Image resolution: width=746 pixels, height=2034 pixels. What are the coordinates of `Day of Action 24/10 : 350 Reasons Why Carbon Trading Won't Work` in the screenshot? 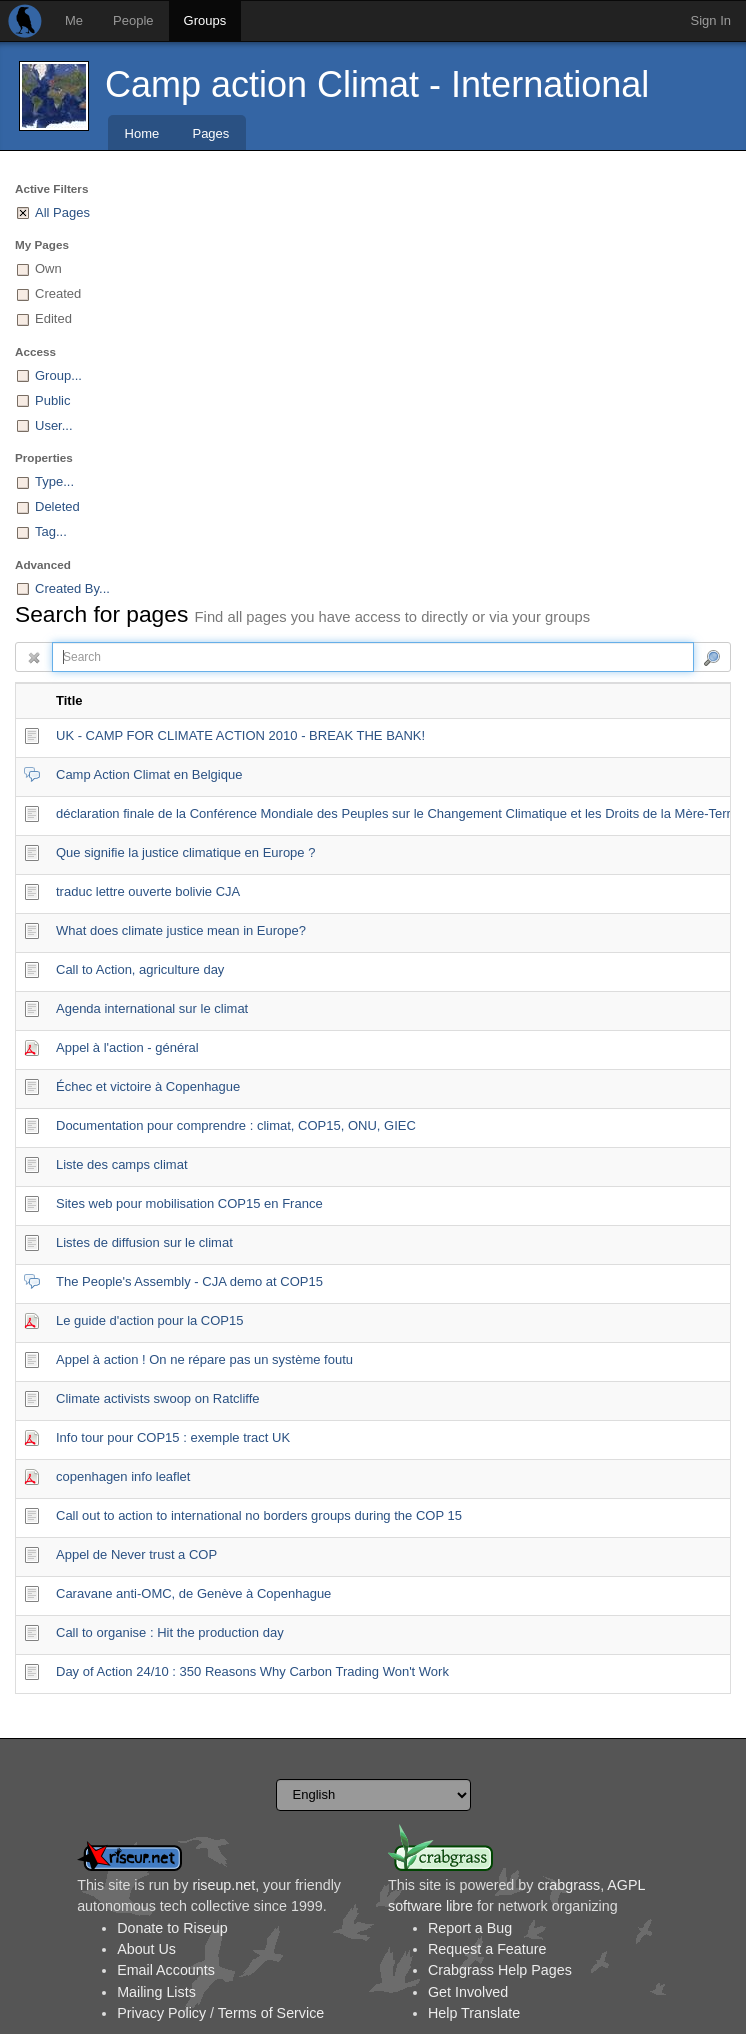 It's located at (252, 1671).